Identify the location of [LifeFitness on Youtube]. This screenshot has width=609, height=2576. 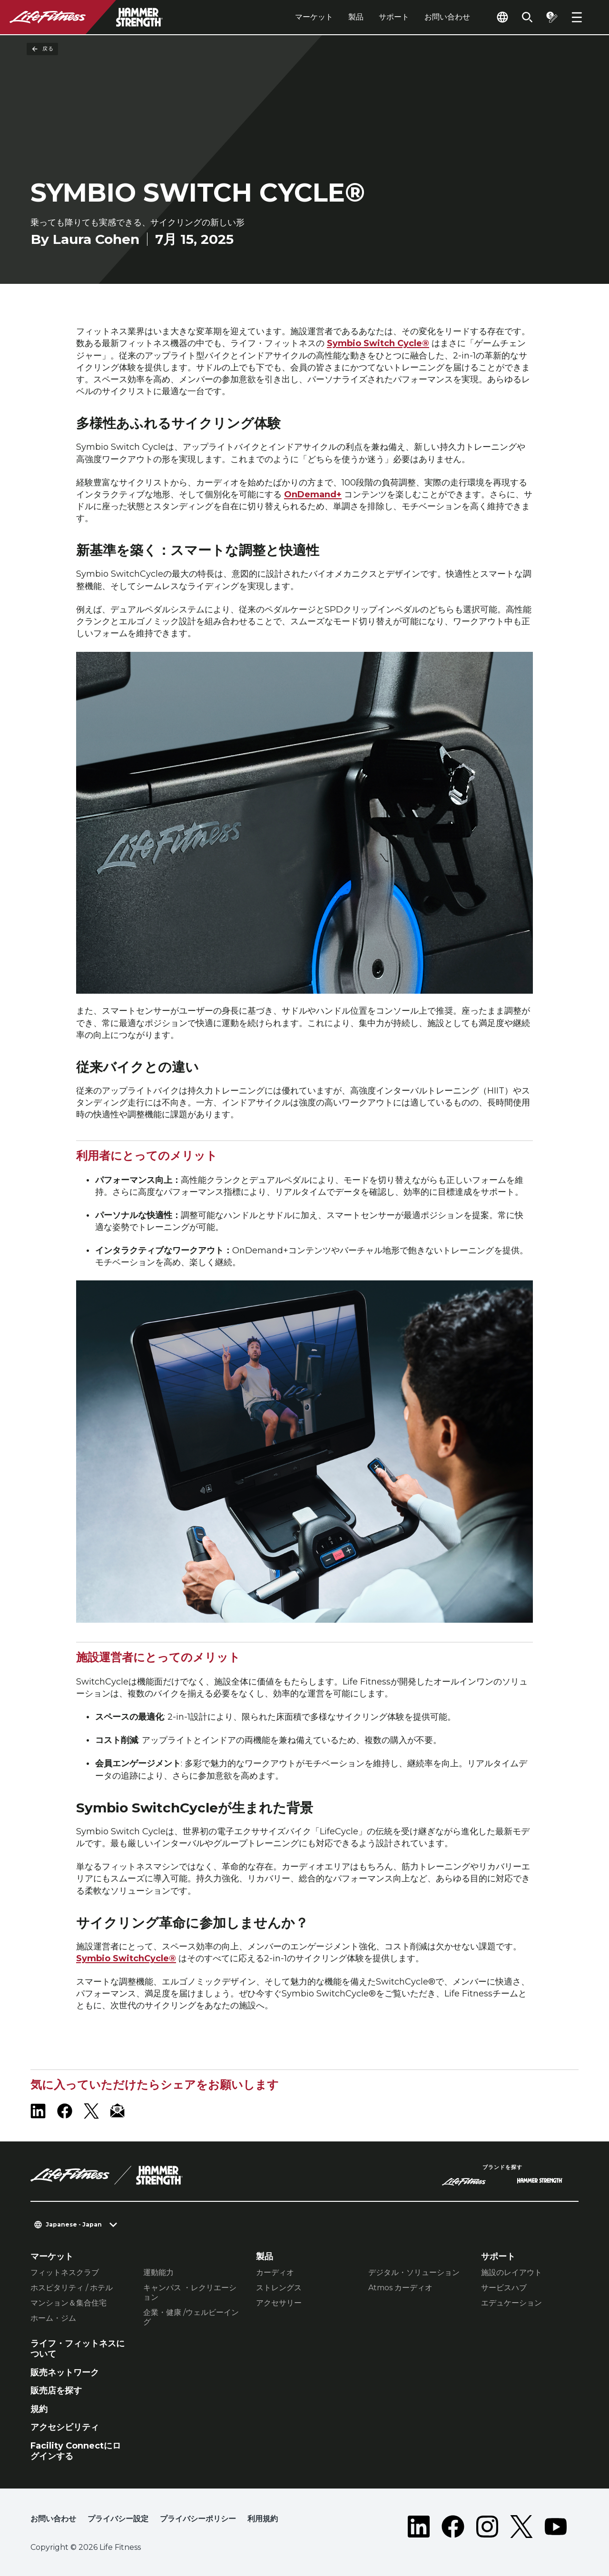
(555, 2526).